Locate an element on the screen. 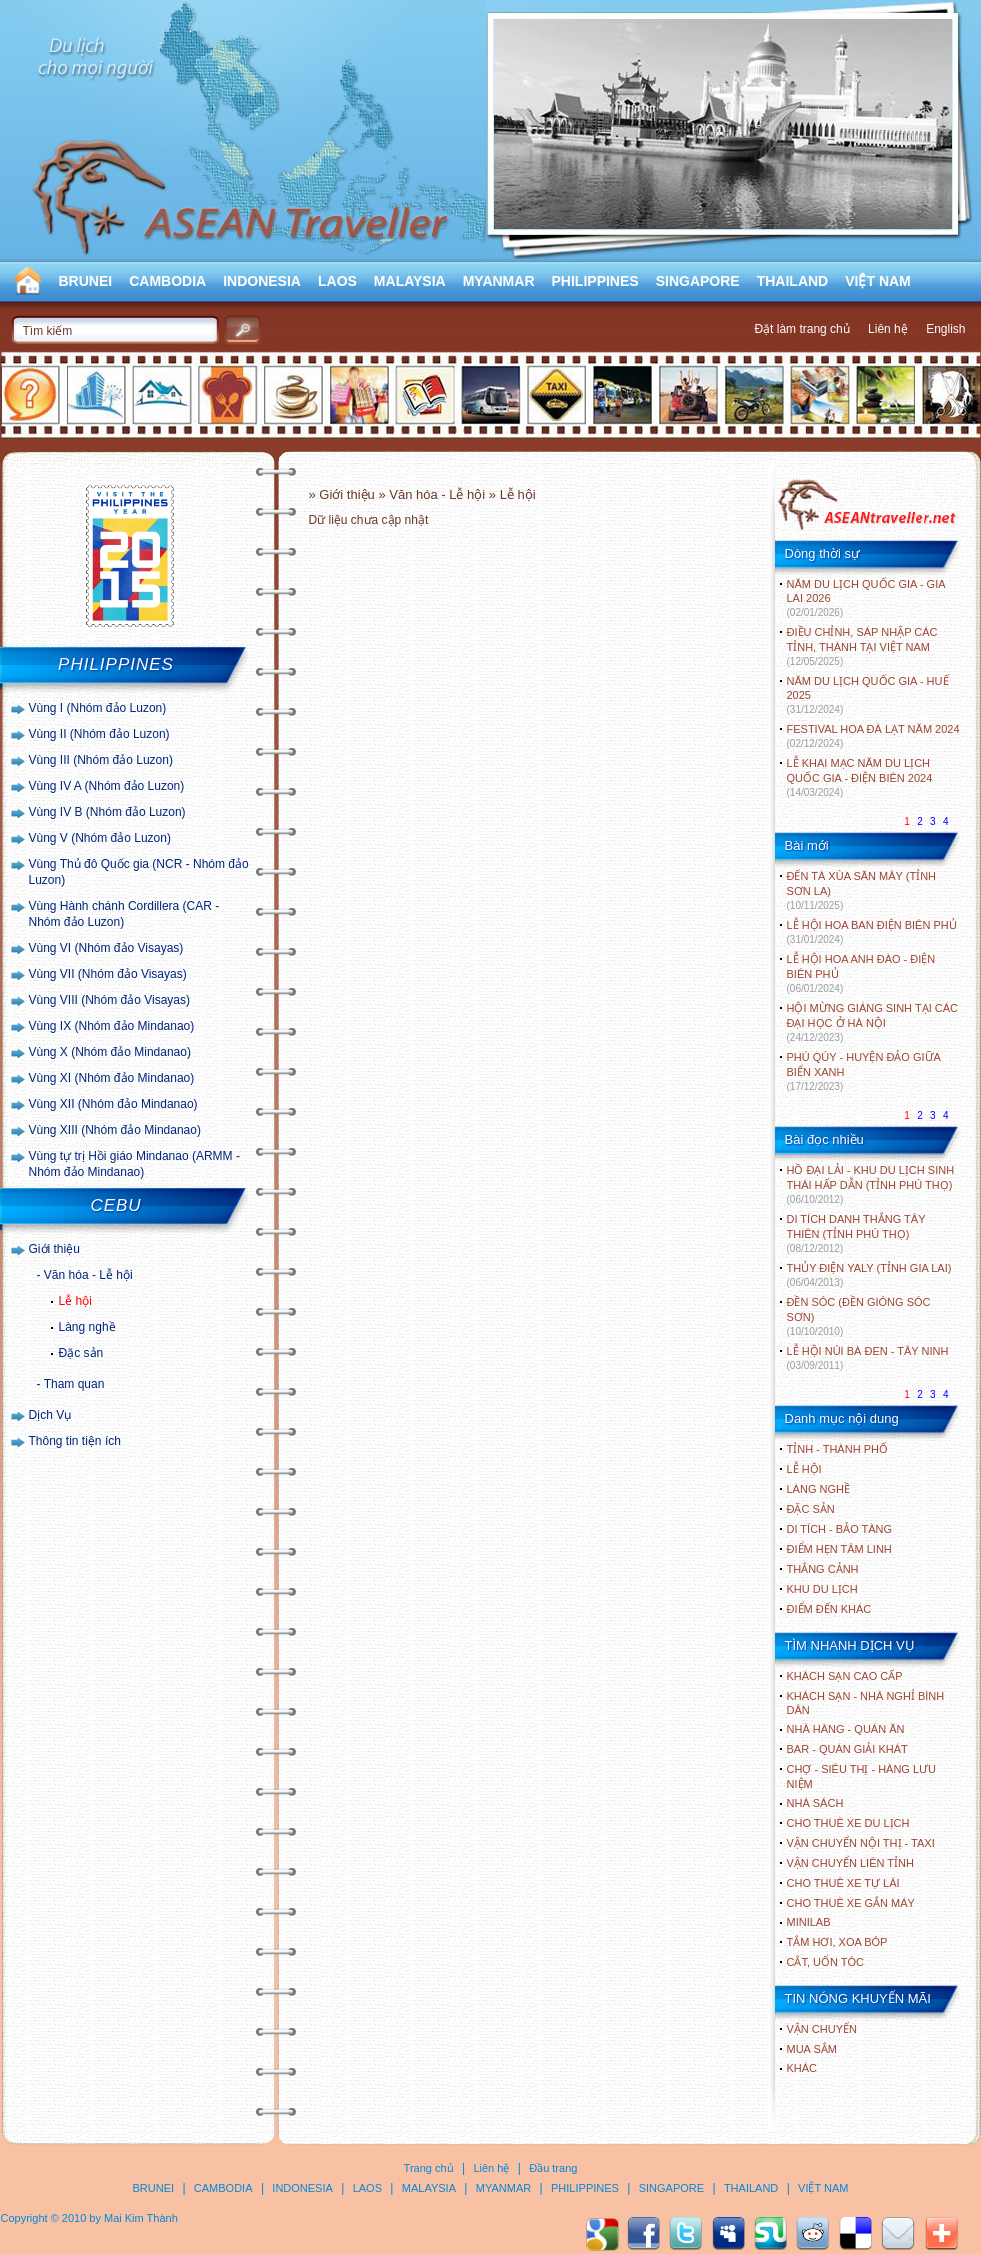 This screenshot has width=981, height=2254. Vùng XI (Nhóm đảo Mindanao) is located at coordinates (112, 1078).